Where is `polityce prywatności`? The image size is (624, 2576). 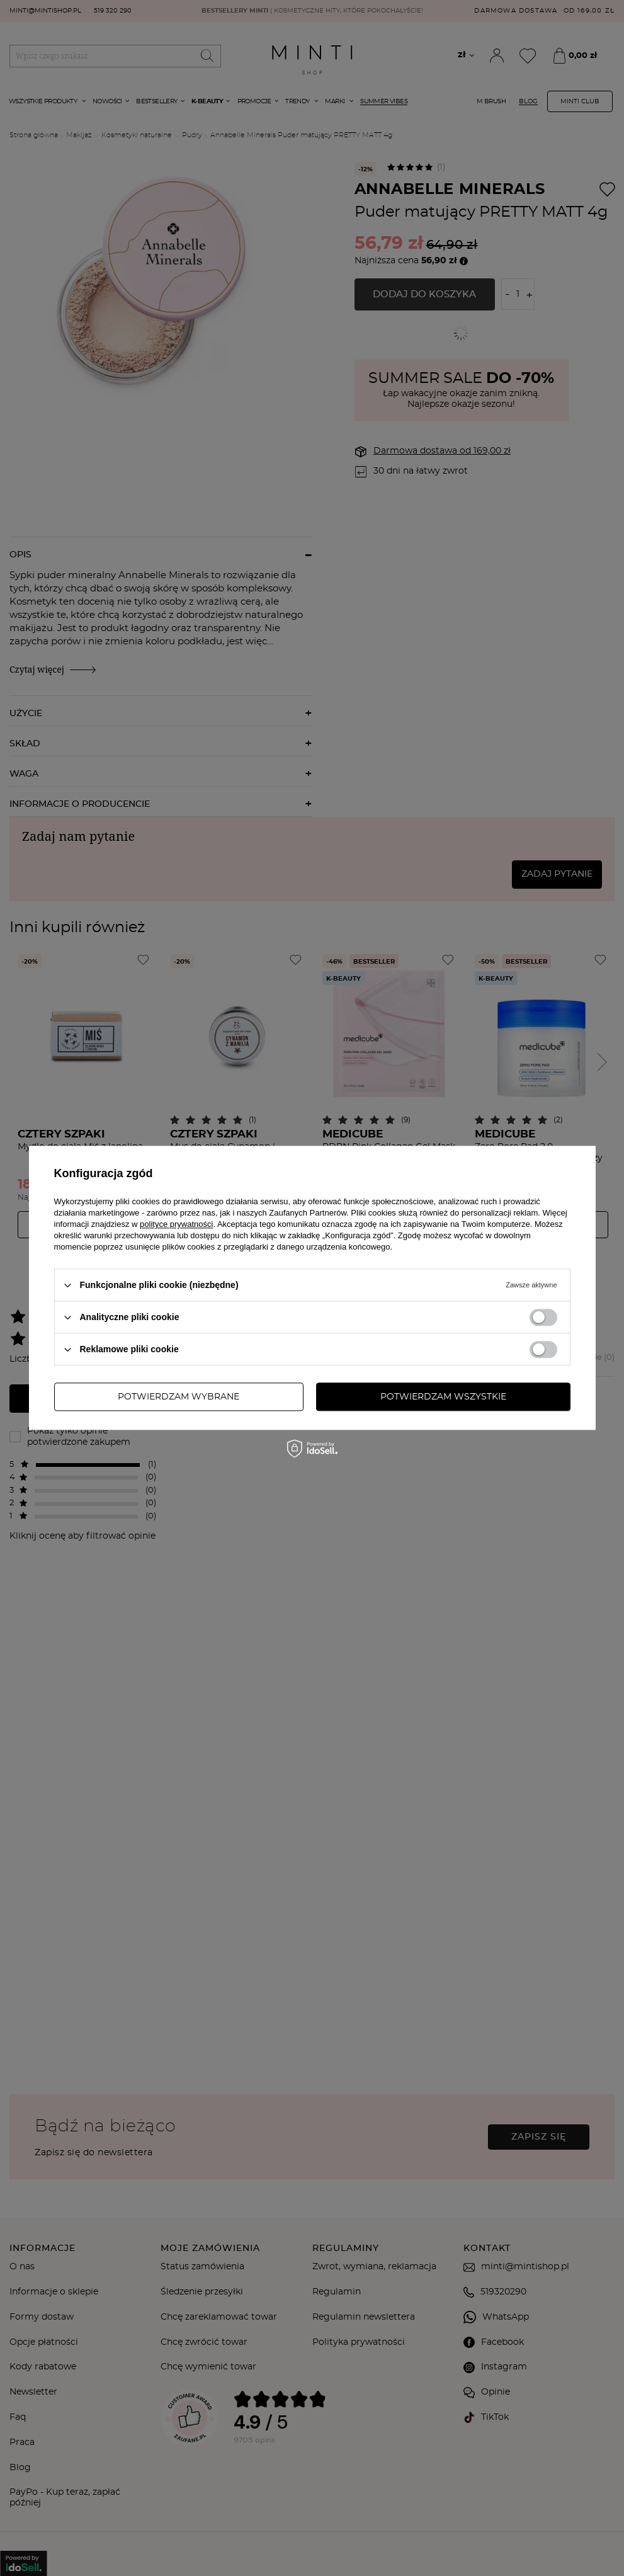 polityce prywatności is located at coordinates (176, 1224).